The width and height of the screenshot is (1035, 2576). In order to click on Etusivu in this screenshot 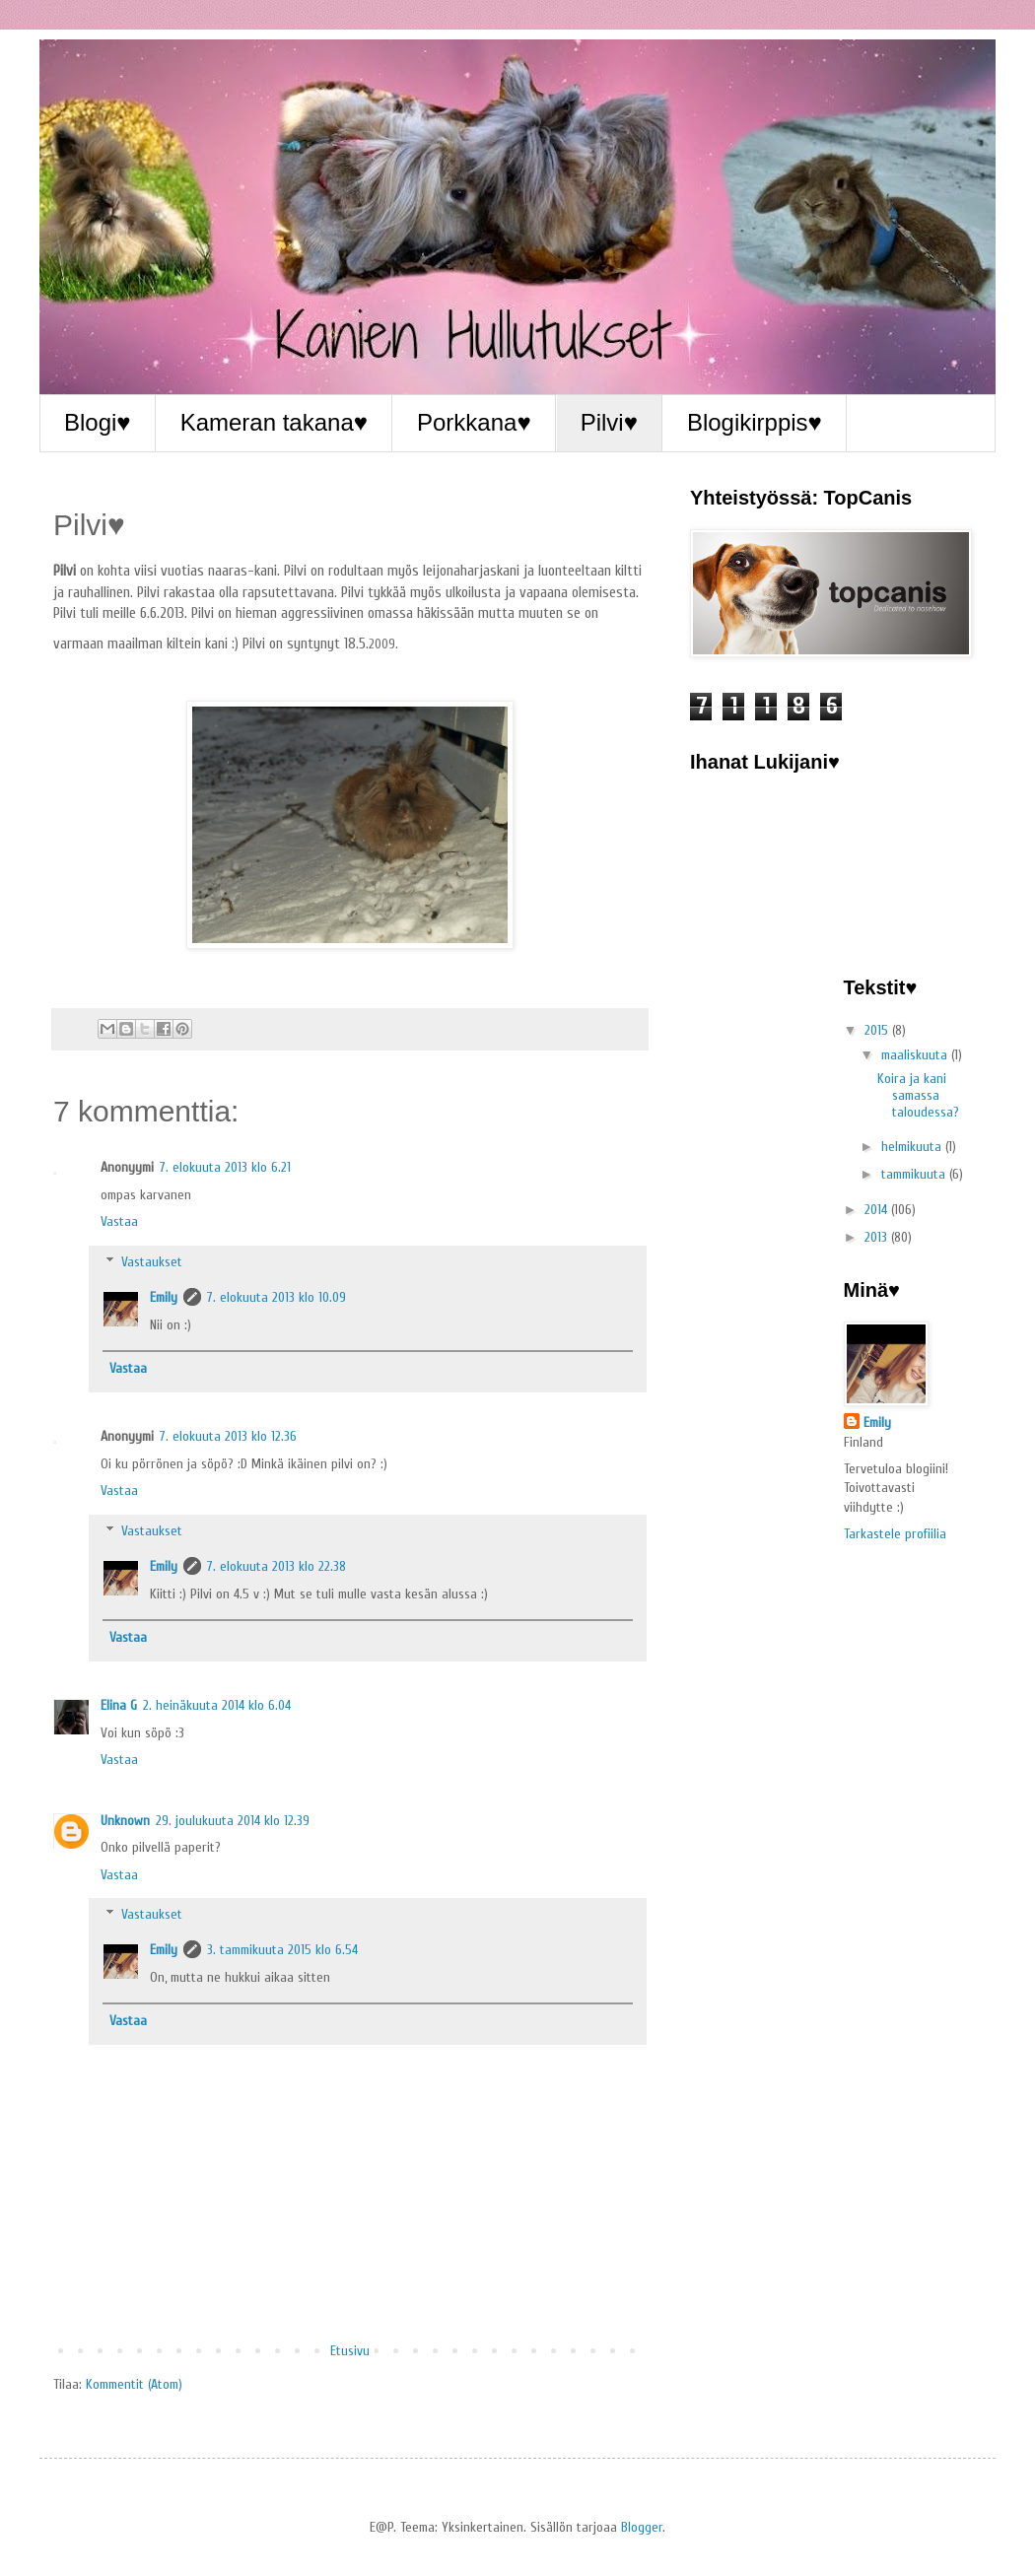, I will do `click(350, 2350)`.